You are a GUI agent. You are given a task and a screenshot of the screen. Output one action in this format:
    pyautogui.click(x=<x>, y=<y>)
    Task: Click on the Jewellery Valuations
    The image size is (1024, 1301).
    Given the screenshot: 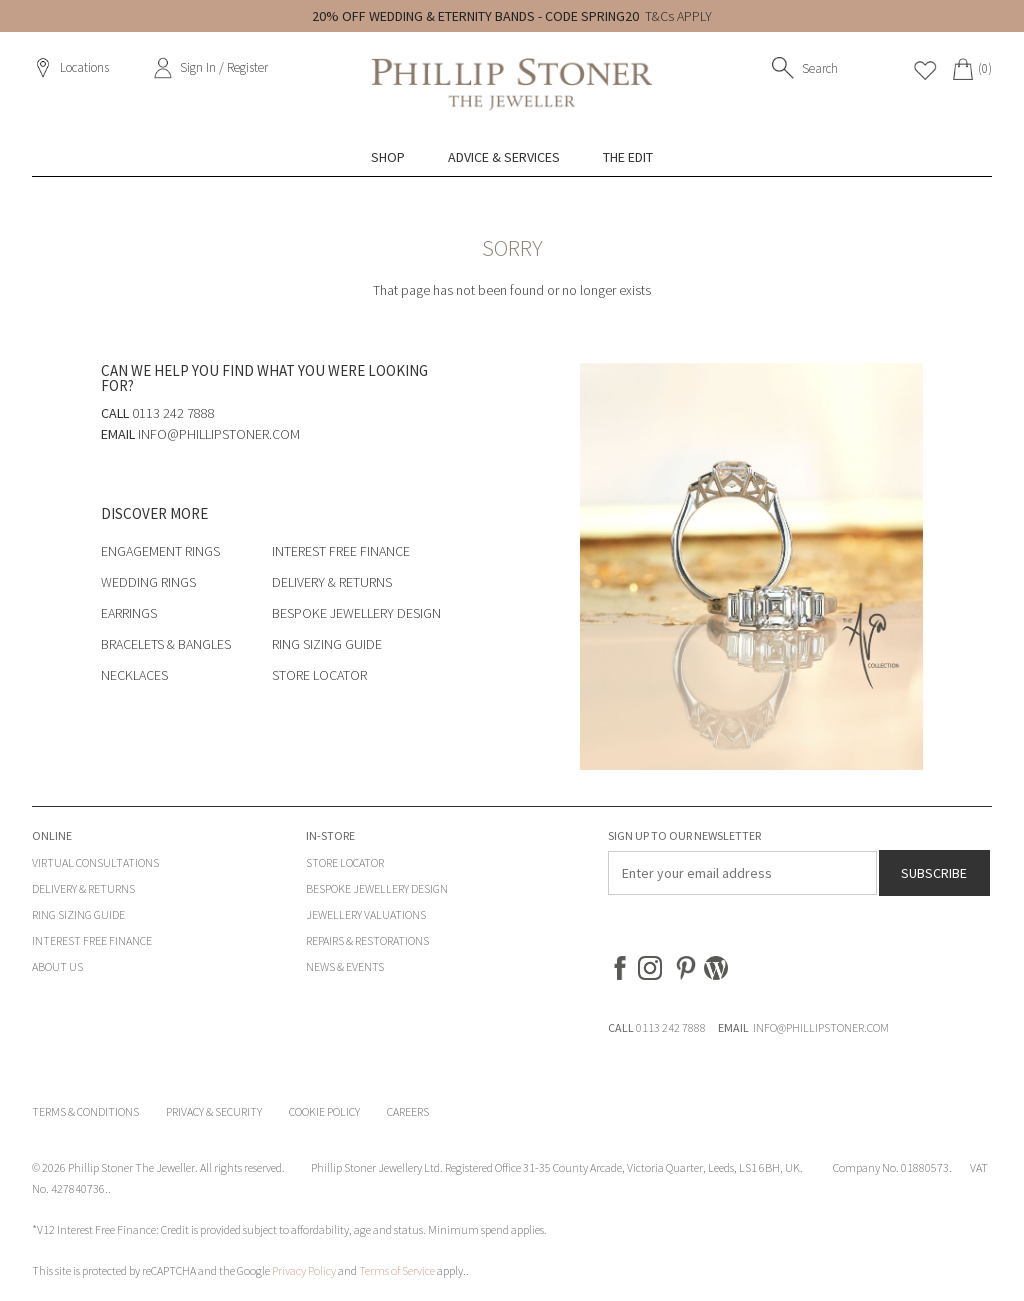 What is the action you would take?
    pyautogui.click(x=366, y=914)
    